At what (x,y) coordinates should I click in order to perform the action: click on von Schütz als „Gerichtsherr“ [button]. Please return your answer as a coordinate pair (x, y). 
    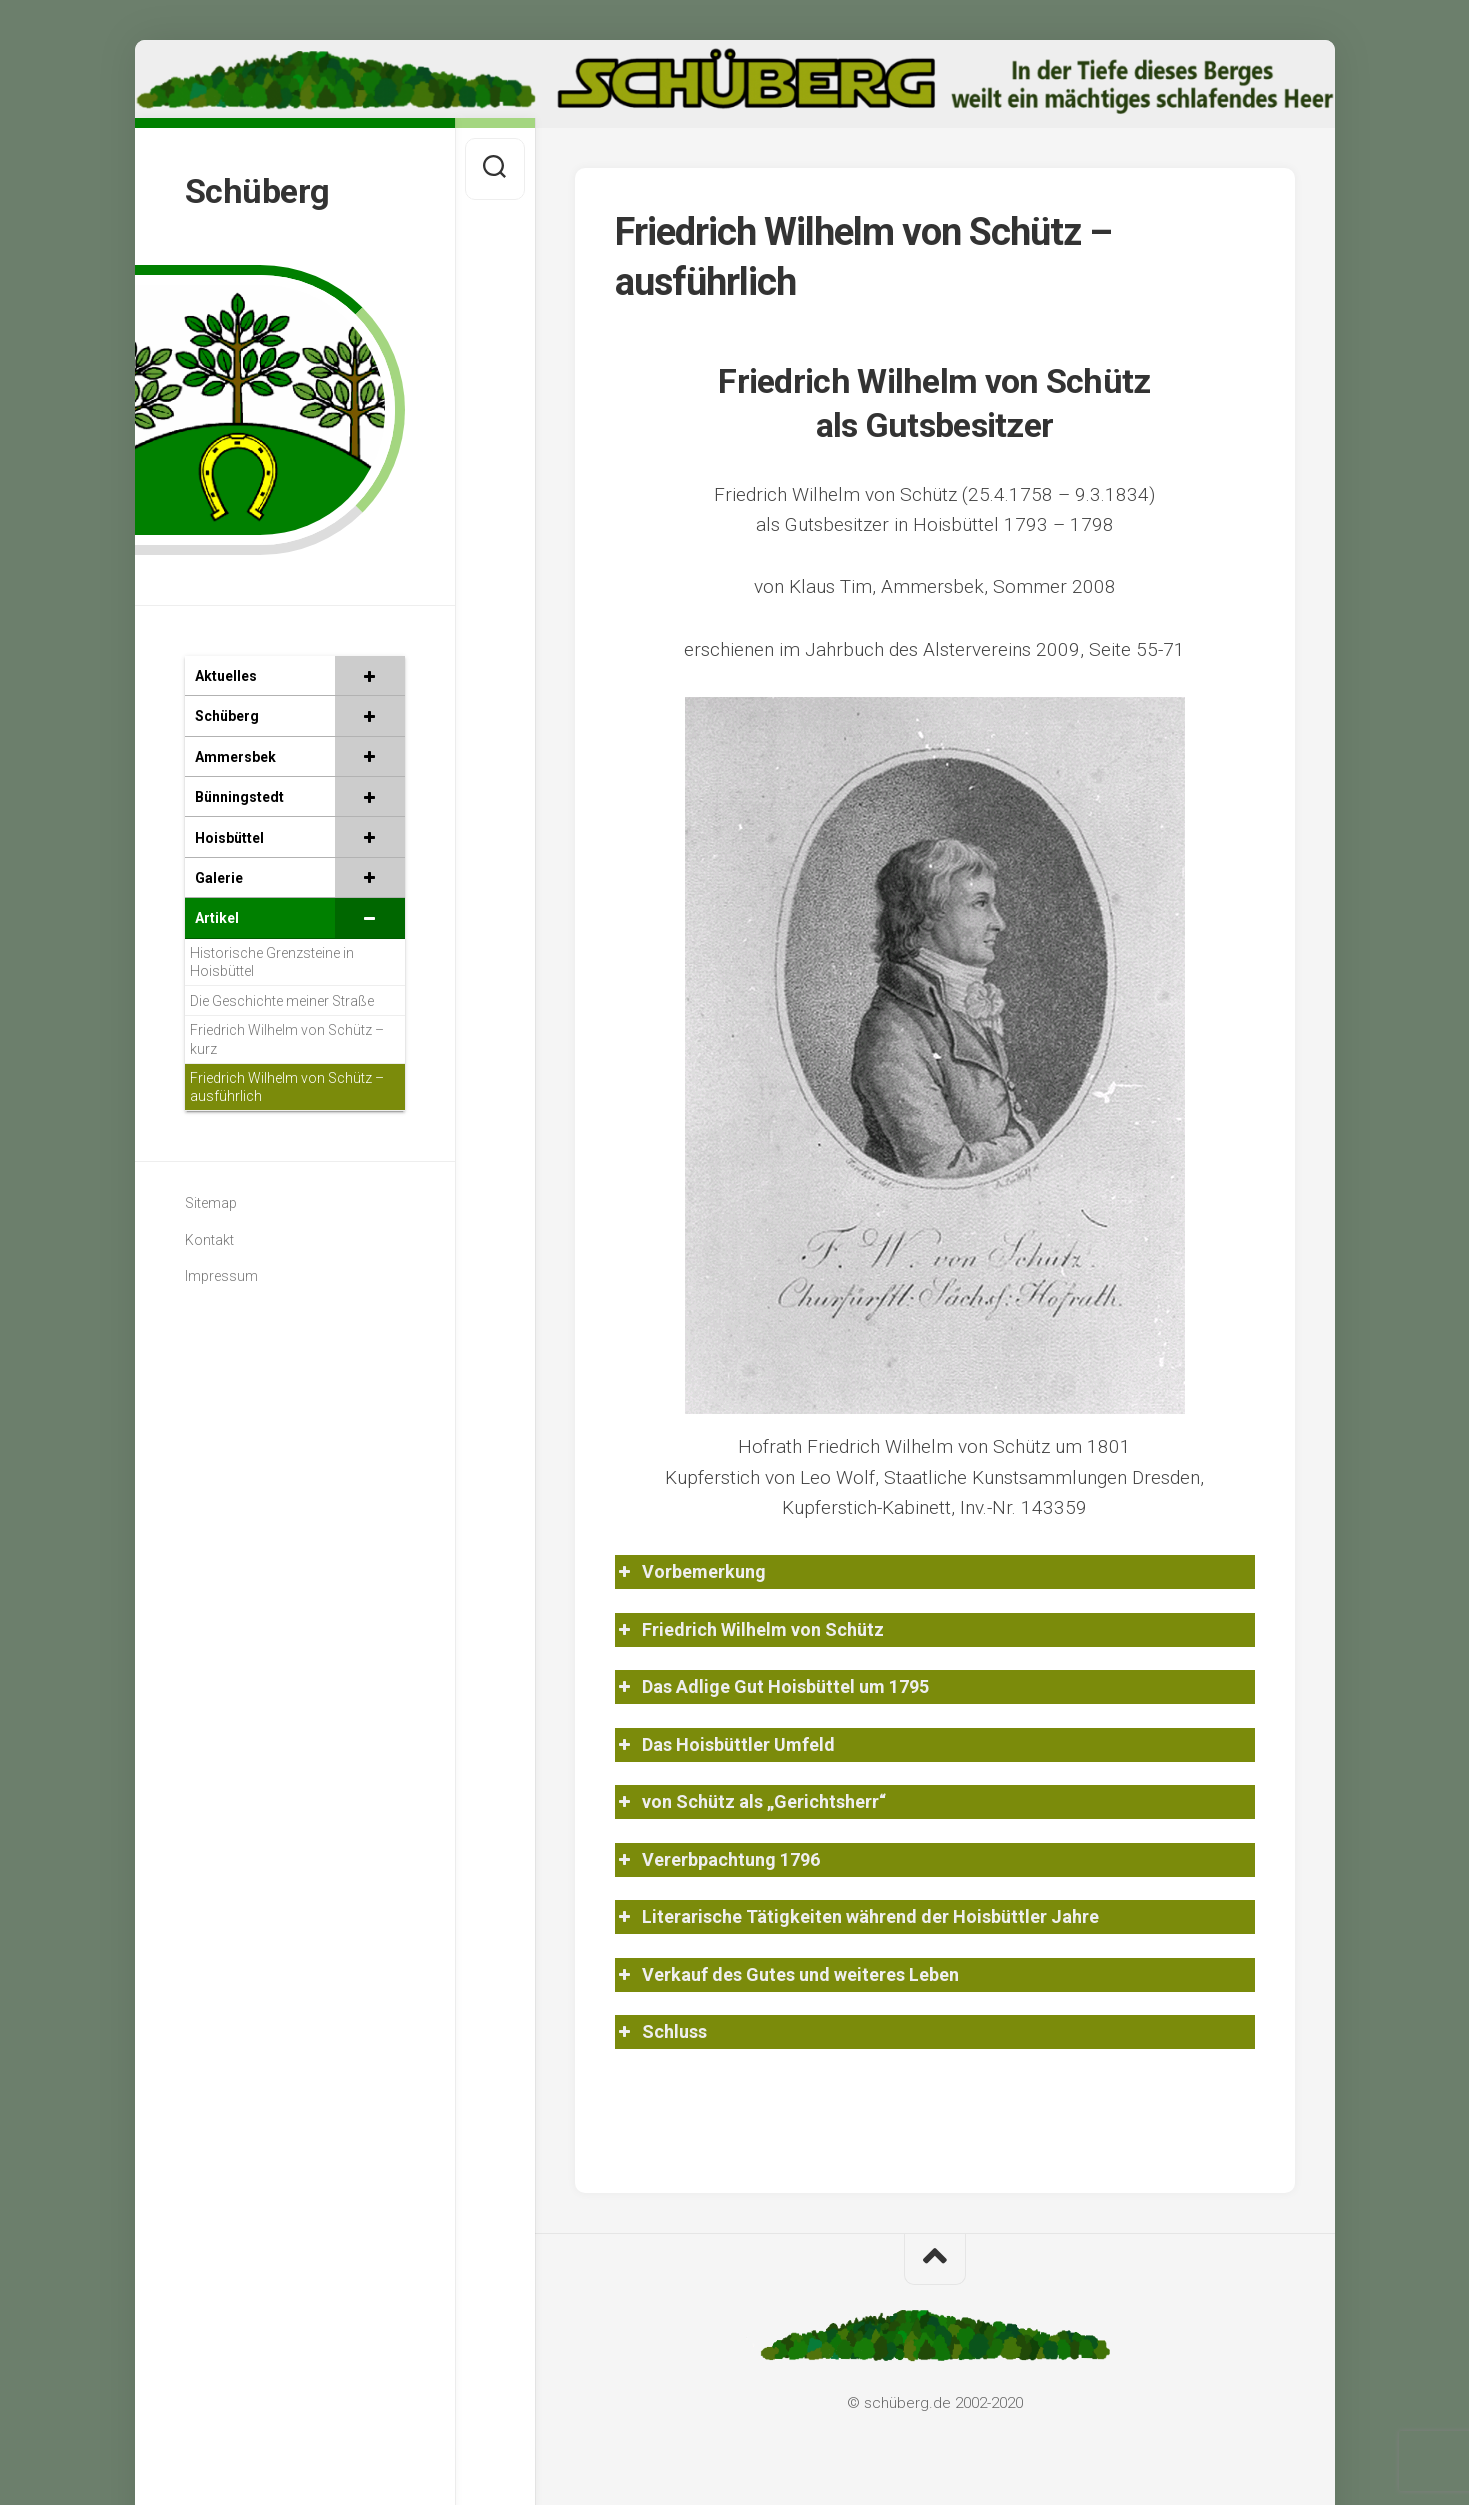
    Looking at the image, I should click on (750, 1801).